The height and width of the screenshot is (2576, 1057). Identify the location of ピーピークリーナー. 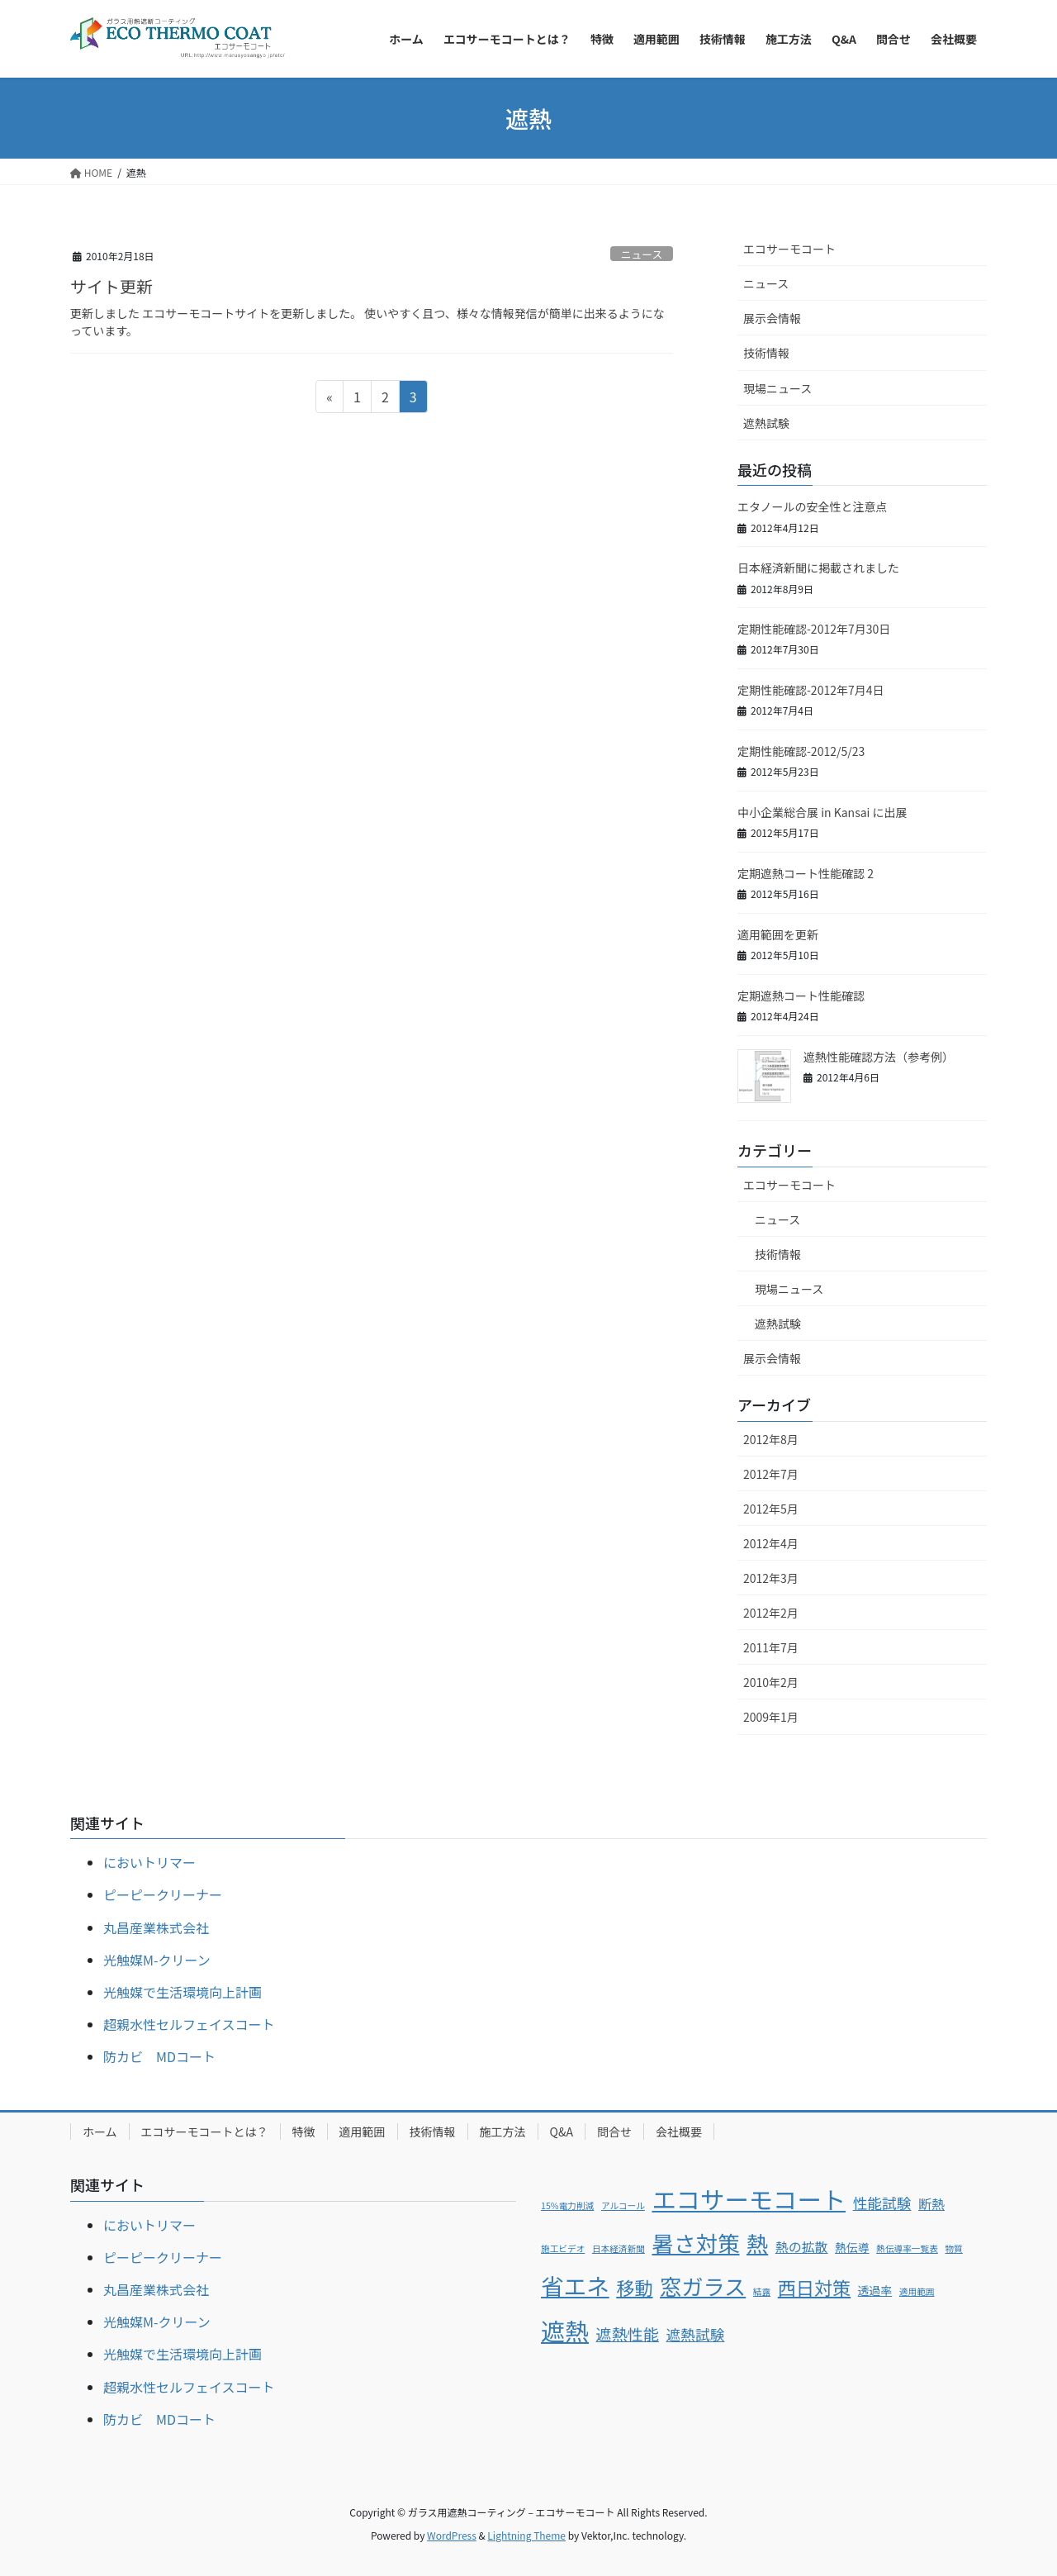
(162, 1894).